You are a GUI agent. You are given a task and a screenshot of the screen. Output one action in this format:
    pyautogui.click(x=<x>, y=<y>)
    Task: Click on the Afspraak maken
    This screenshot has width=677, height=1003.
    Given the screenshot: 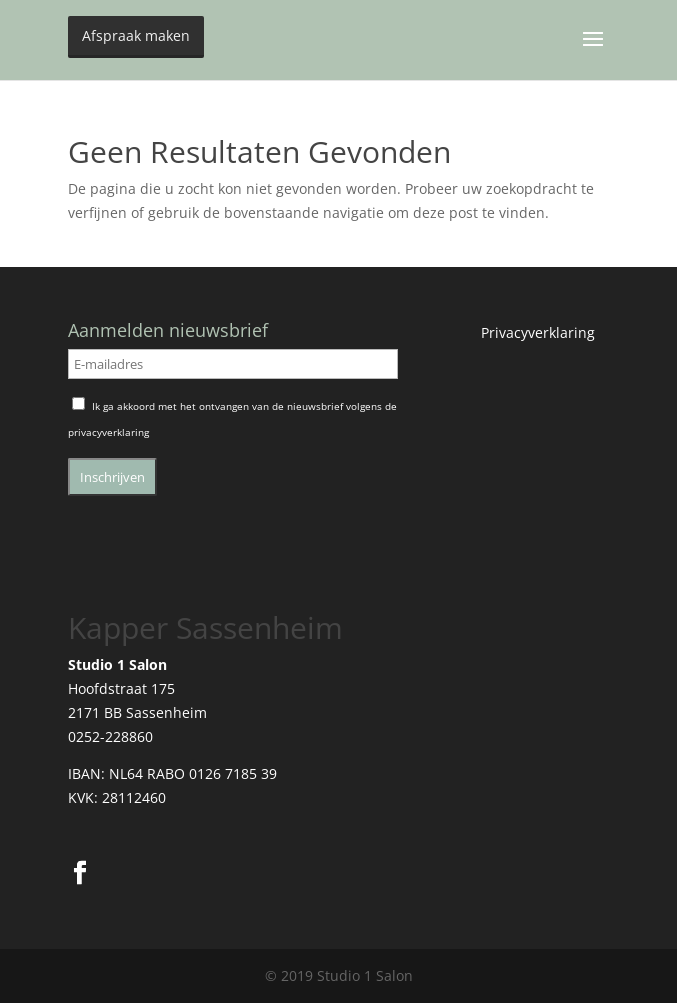 What is the action you would take?
    pyautogui.click(x=136, y=35)
    